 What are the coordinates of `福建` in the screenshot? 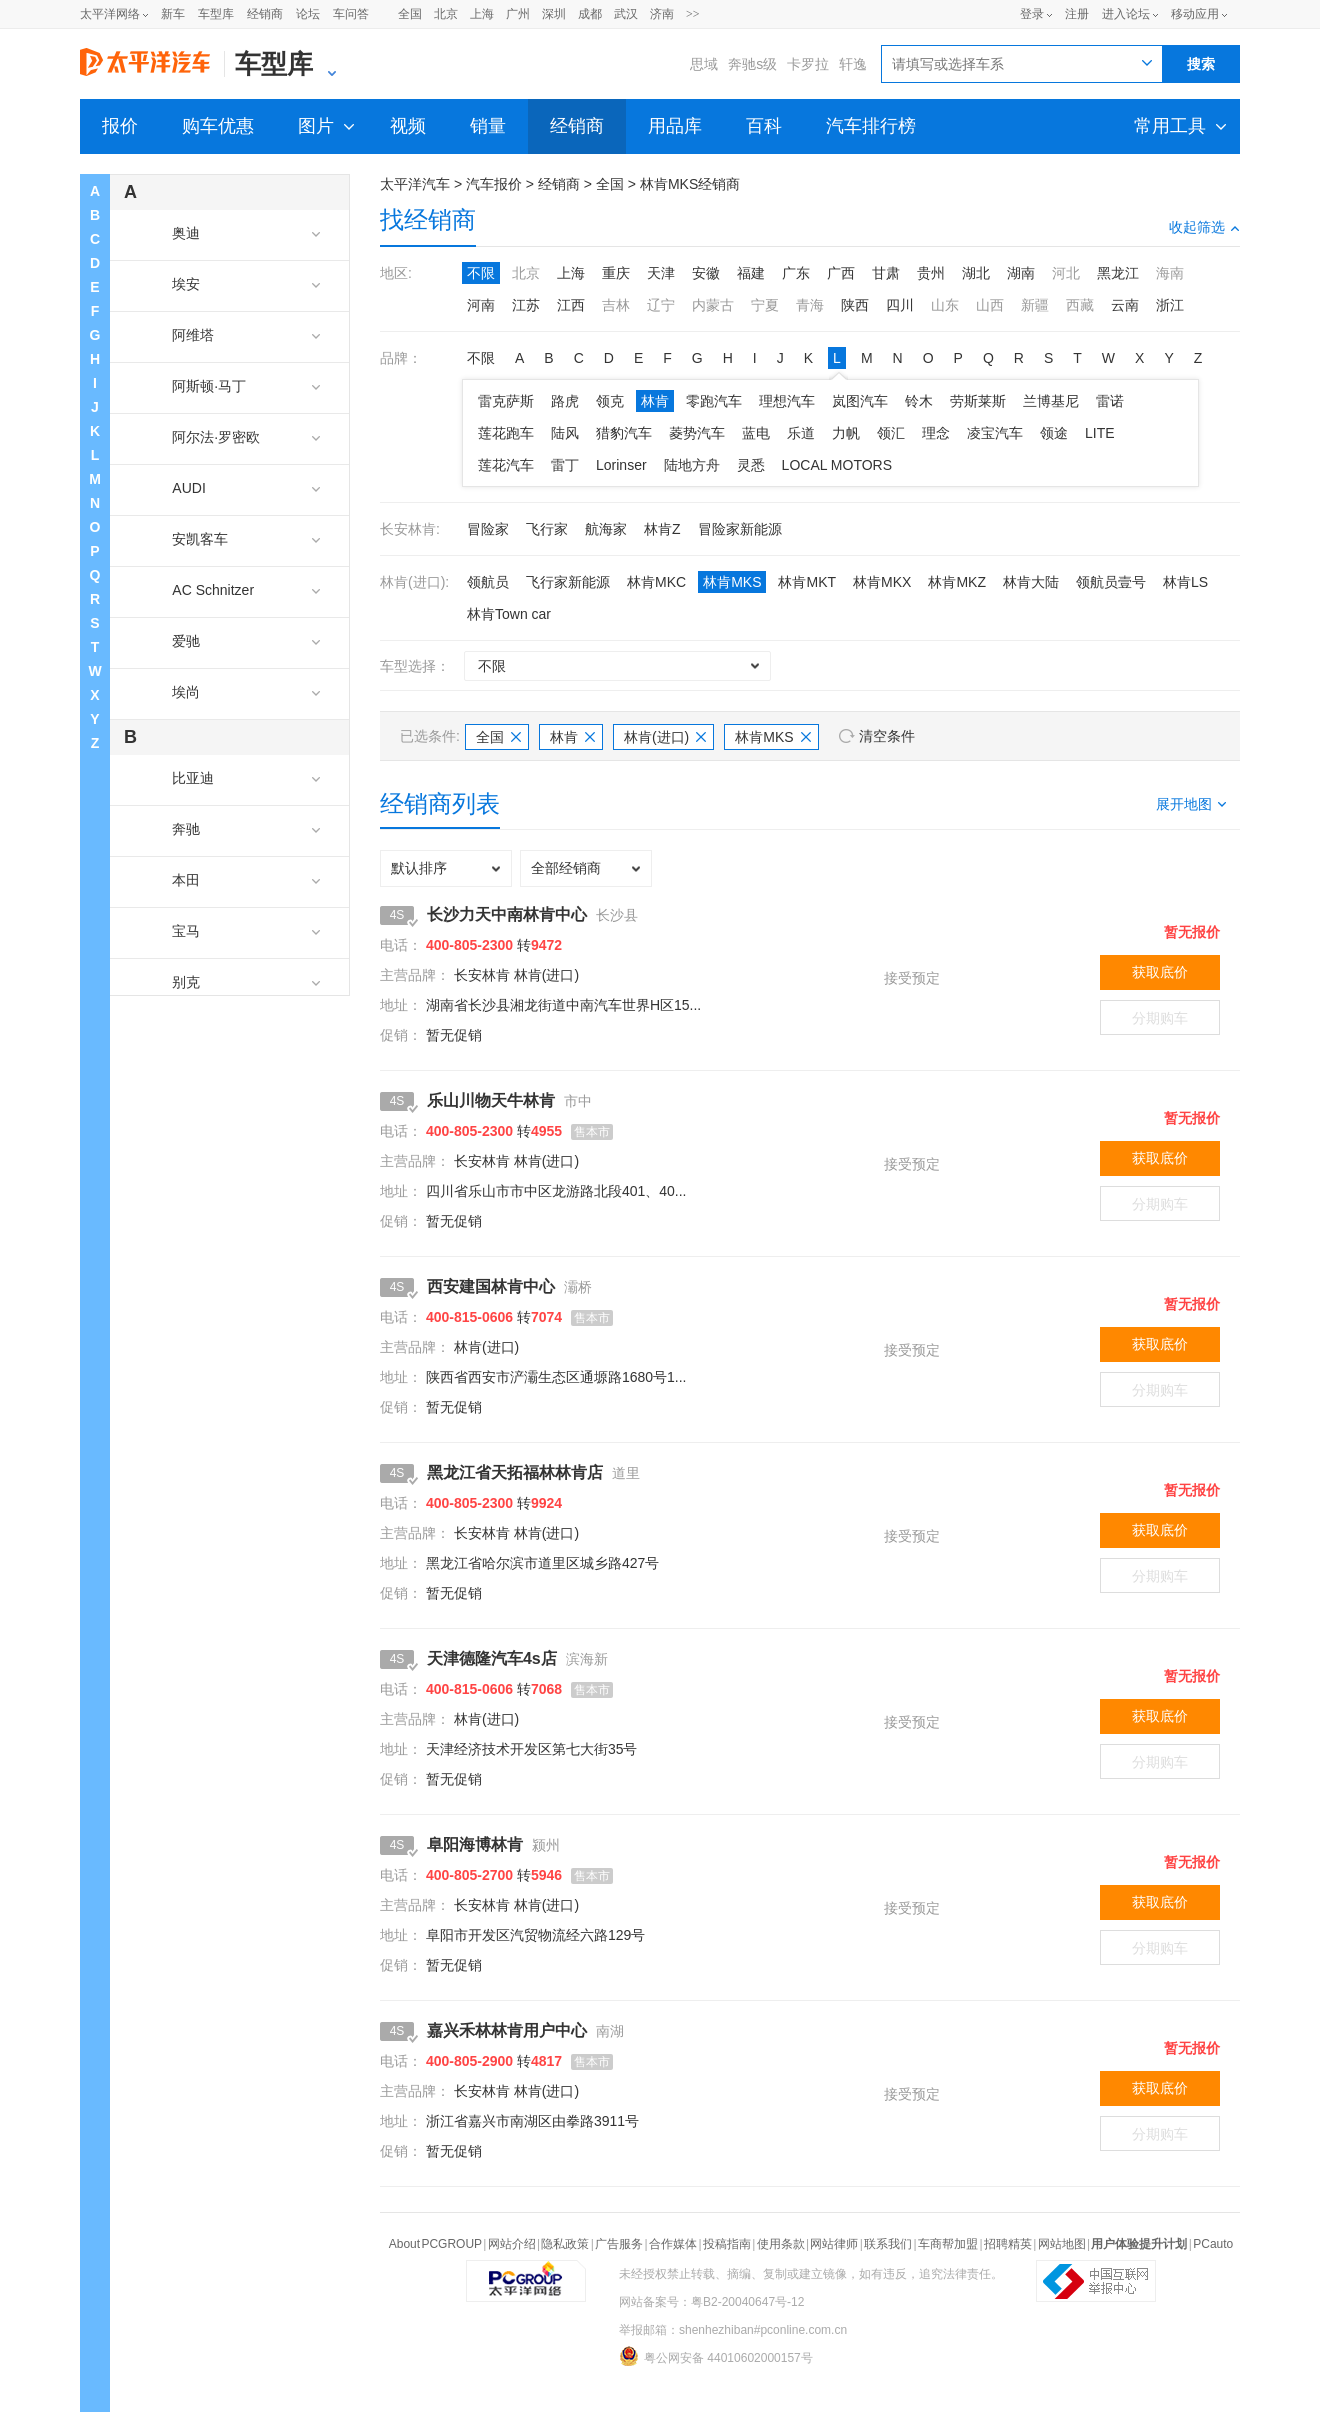 It's located at (751, 273).